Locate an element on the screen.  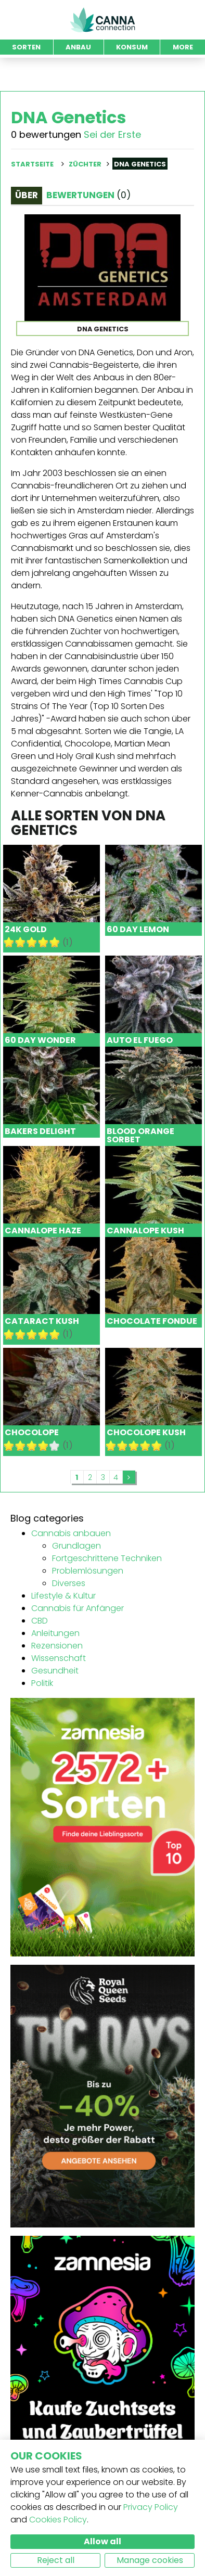
10 is located at coordinates (54, 942).